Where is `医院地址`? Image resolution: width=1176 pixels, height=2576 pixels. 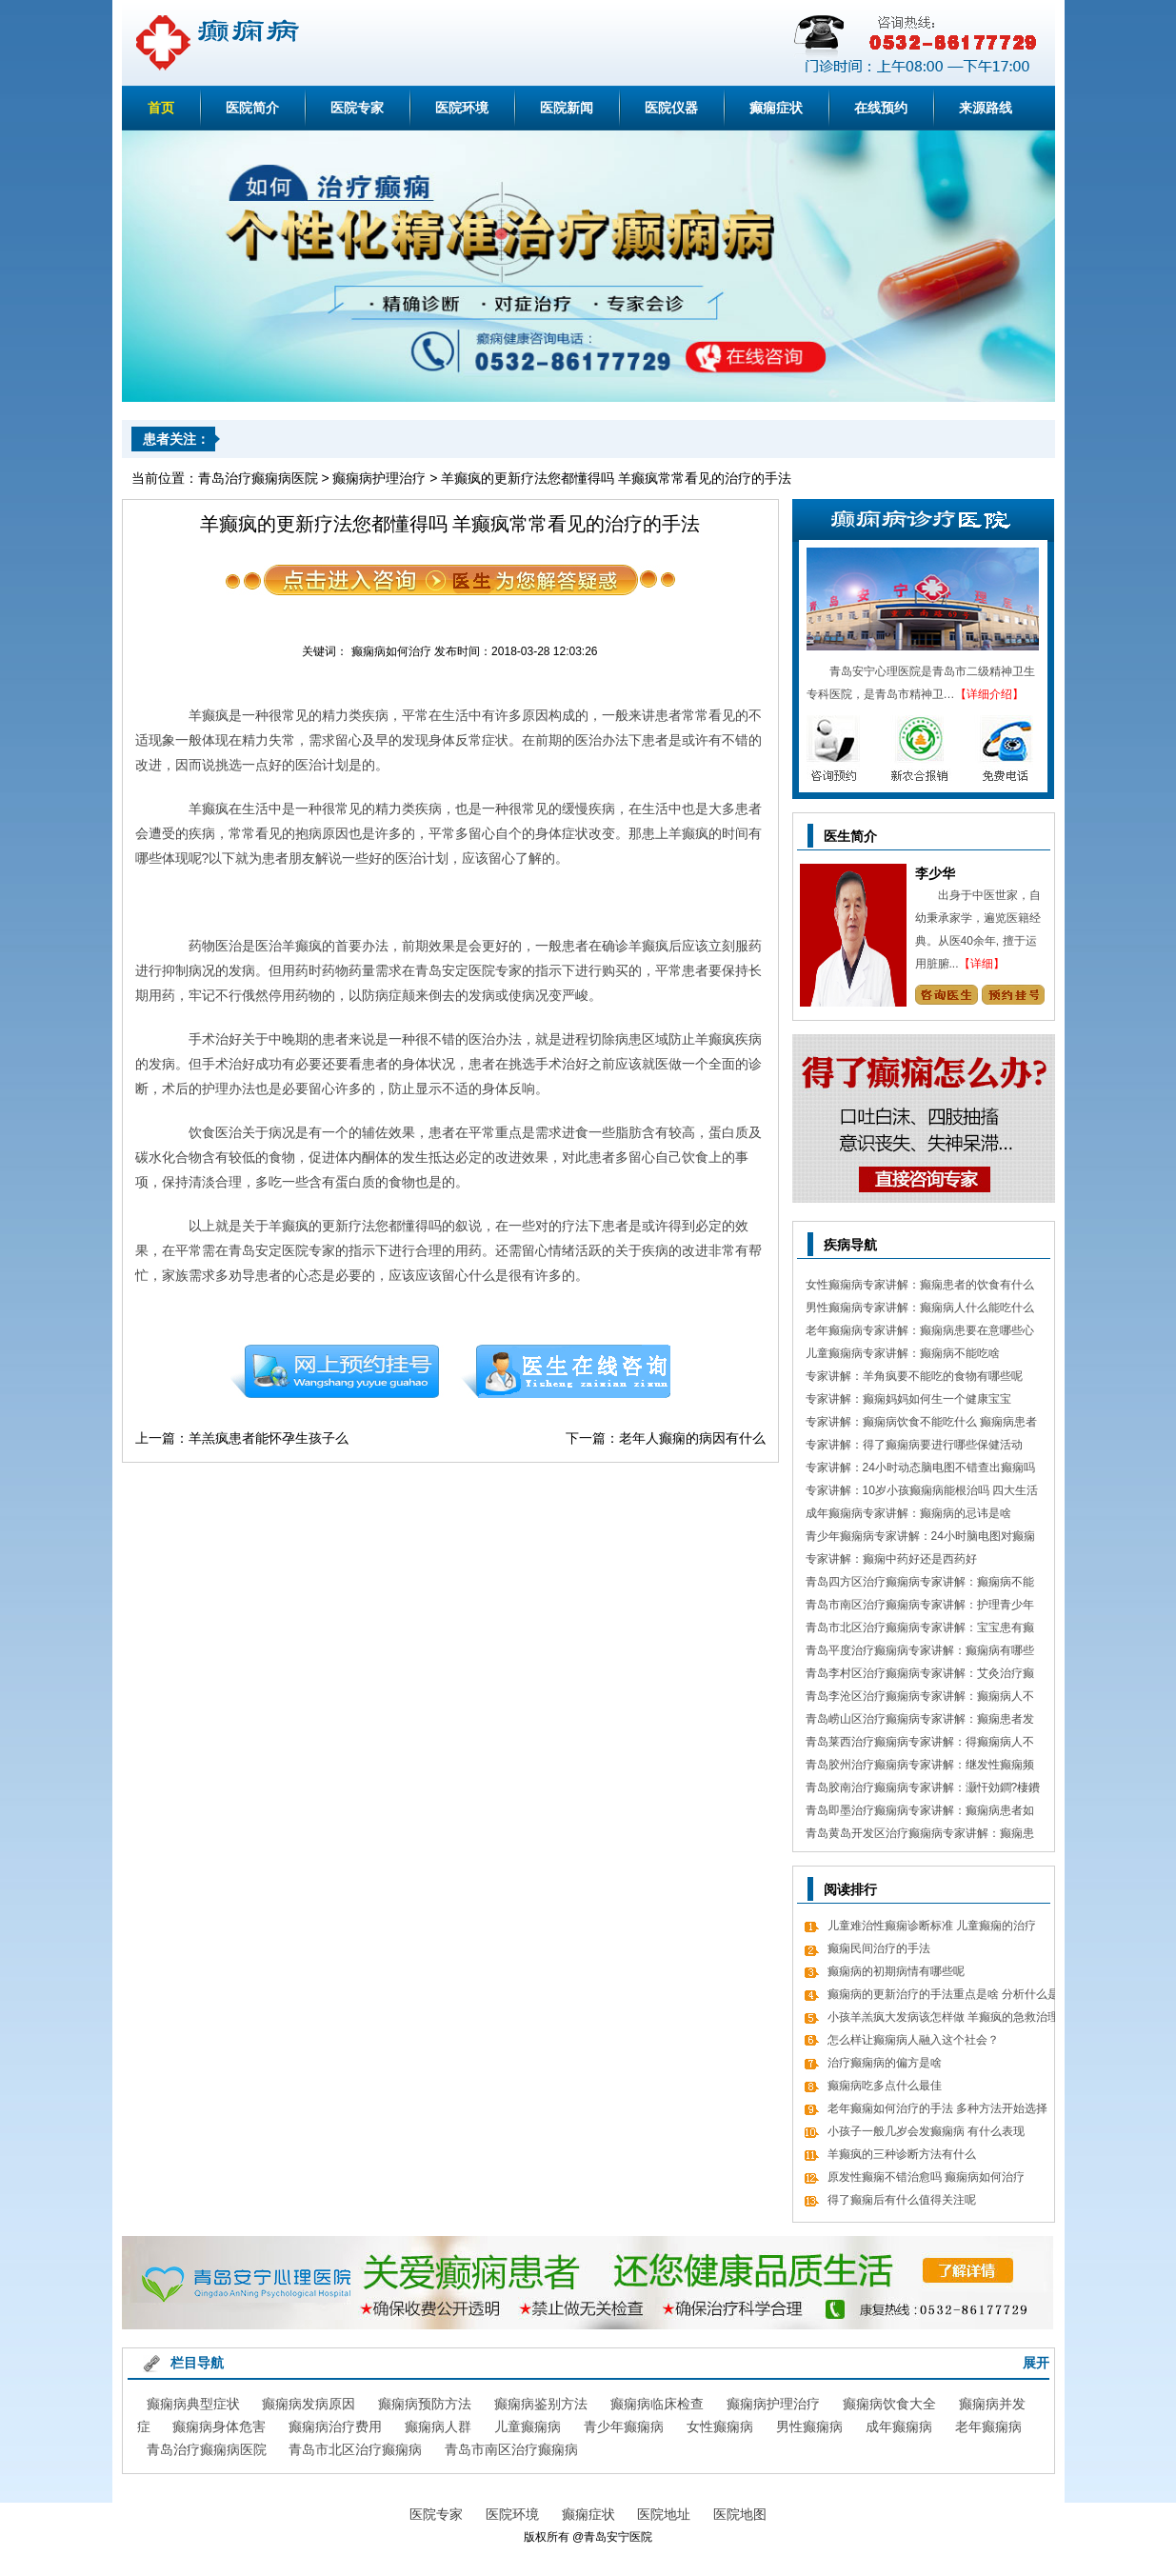 医院地址 is located at coordinates (663, 2514).